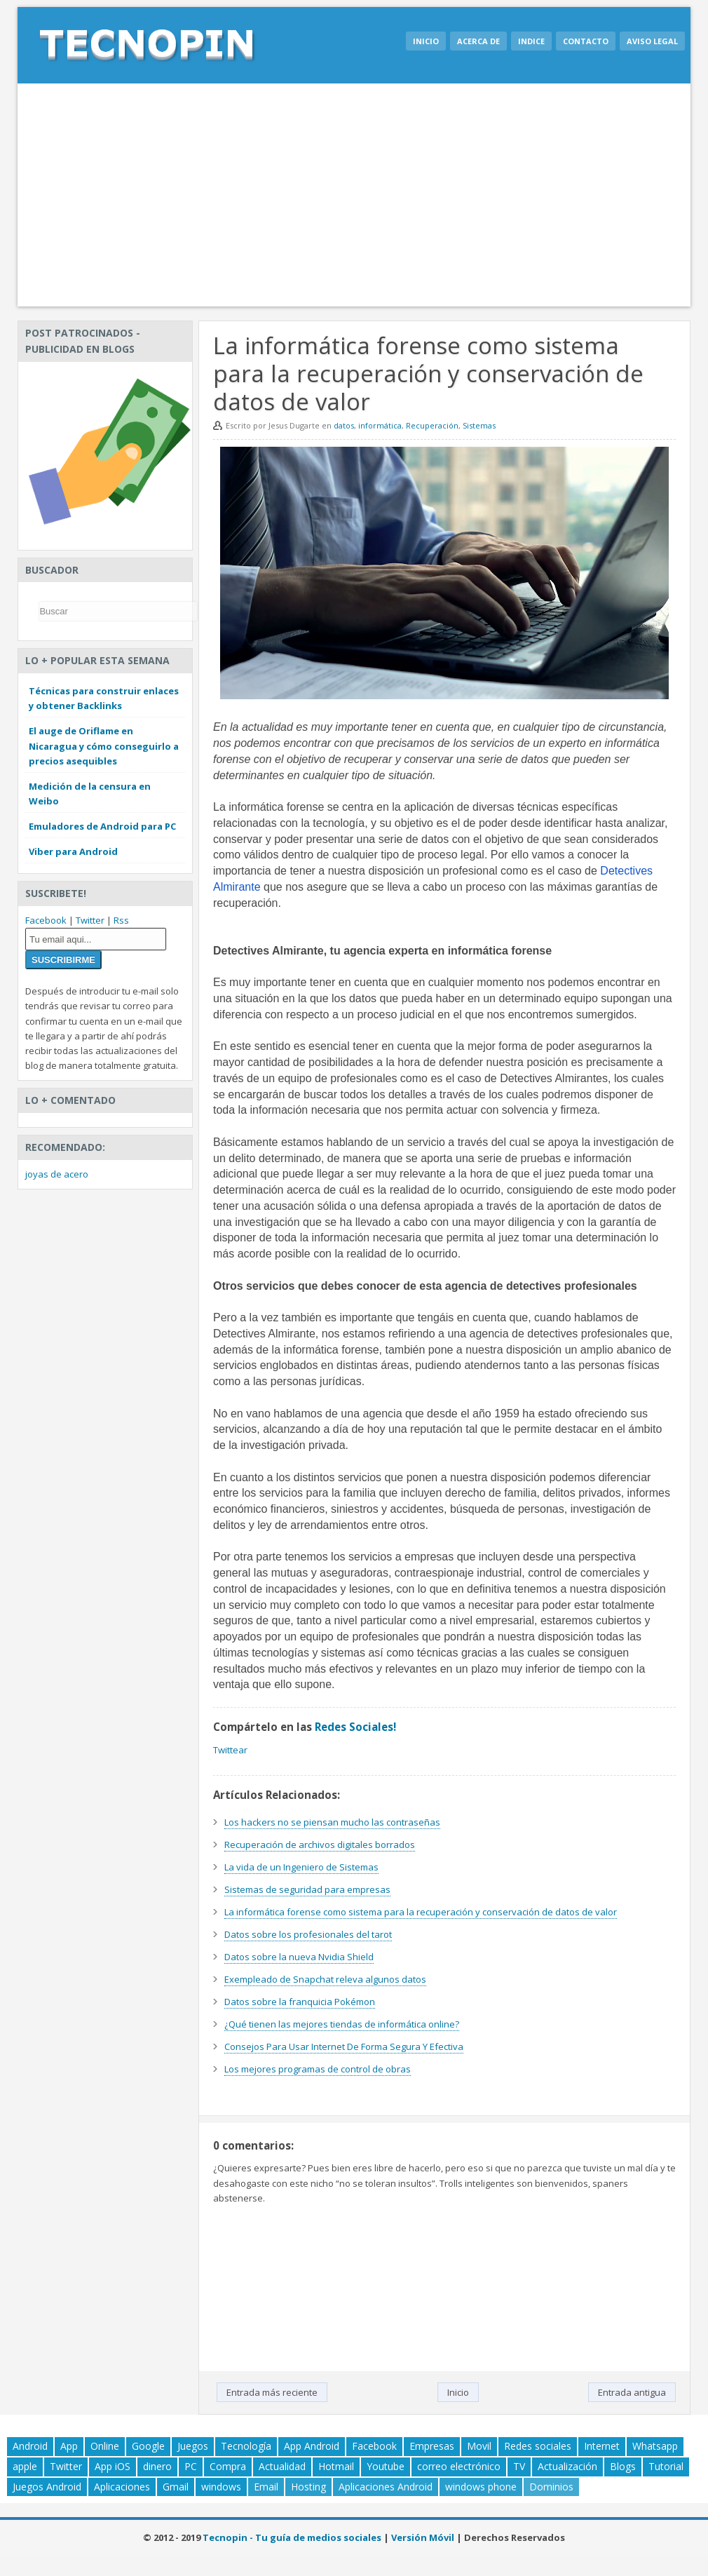 The height and width of the screenshot is (2576, 708). I want to click on Blogs, so click(623, 2466).